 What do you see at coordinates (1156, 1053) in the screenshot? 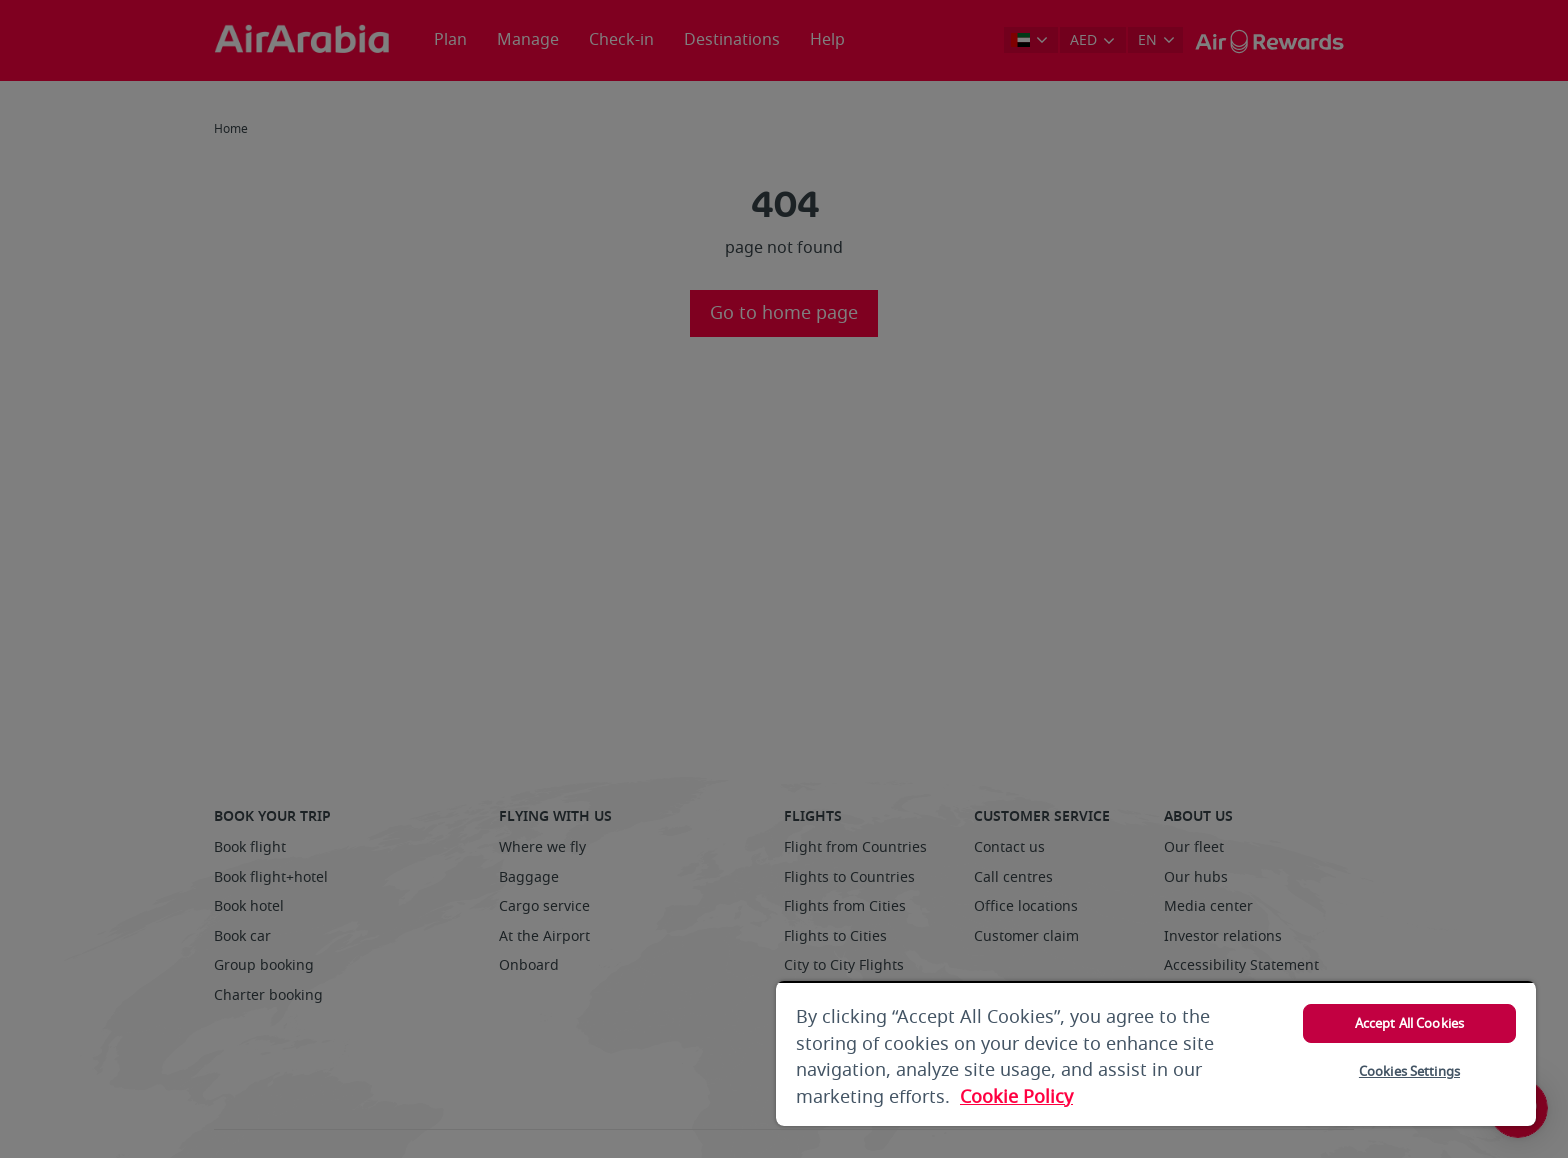
I see `[region]` at bounding box center [1156, 1053].